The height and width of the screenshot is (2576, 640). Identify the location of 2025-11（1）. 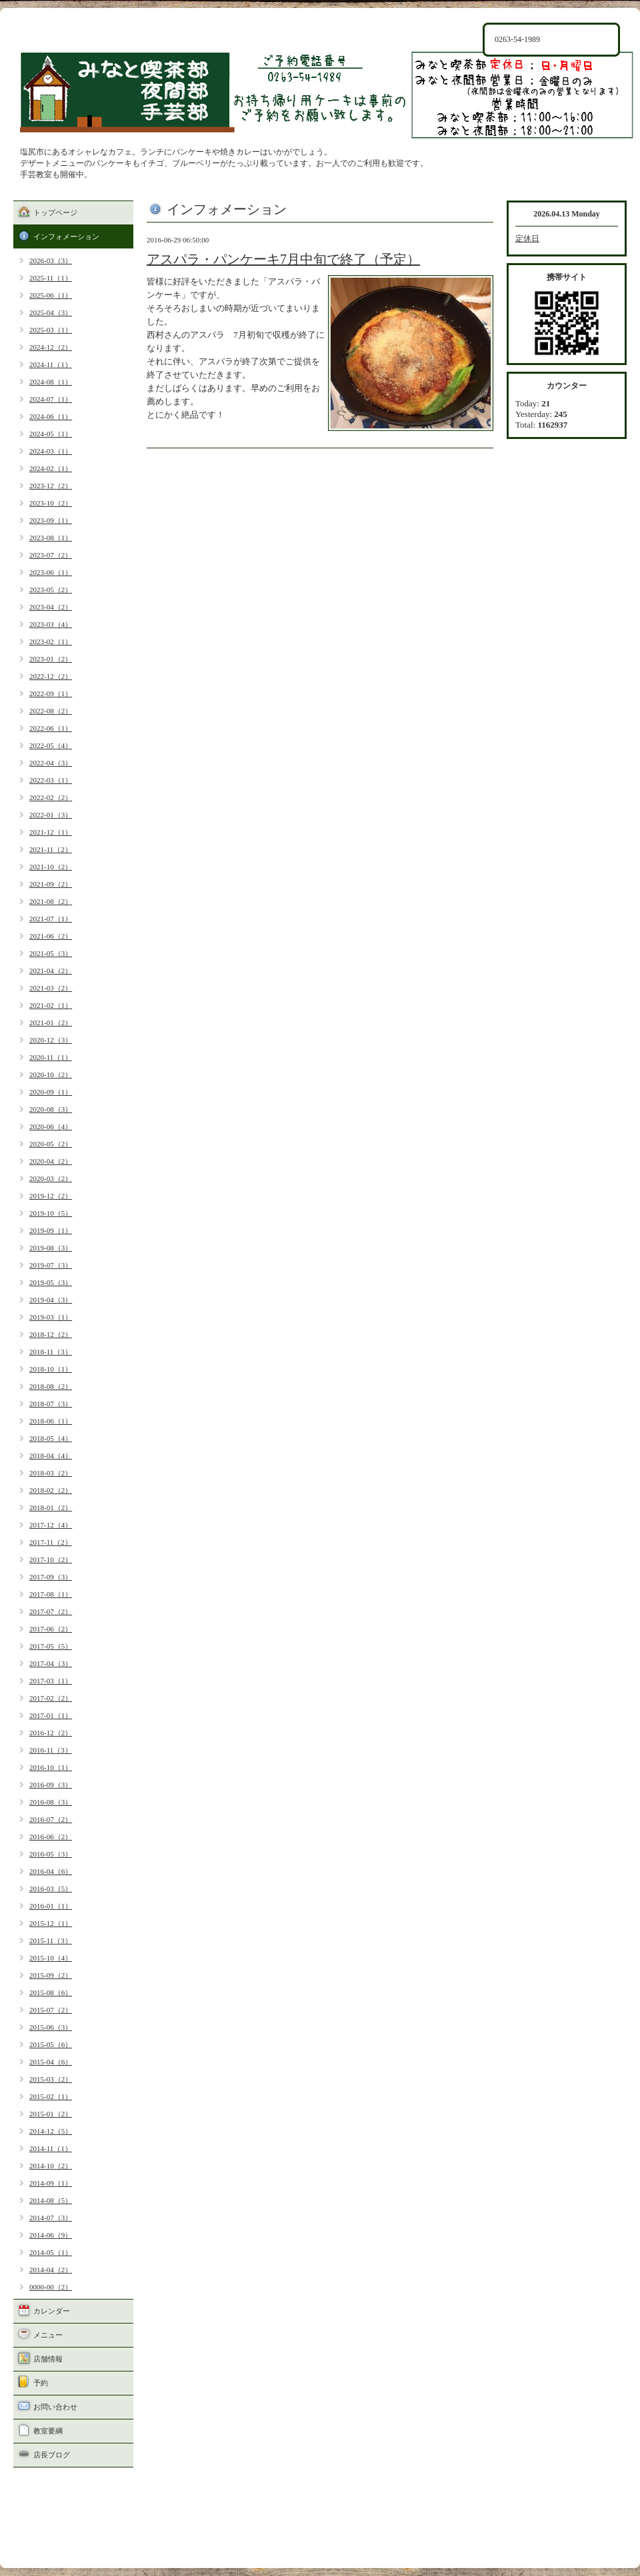
(50, 278).